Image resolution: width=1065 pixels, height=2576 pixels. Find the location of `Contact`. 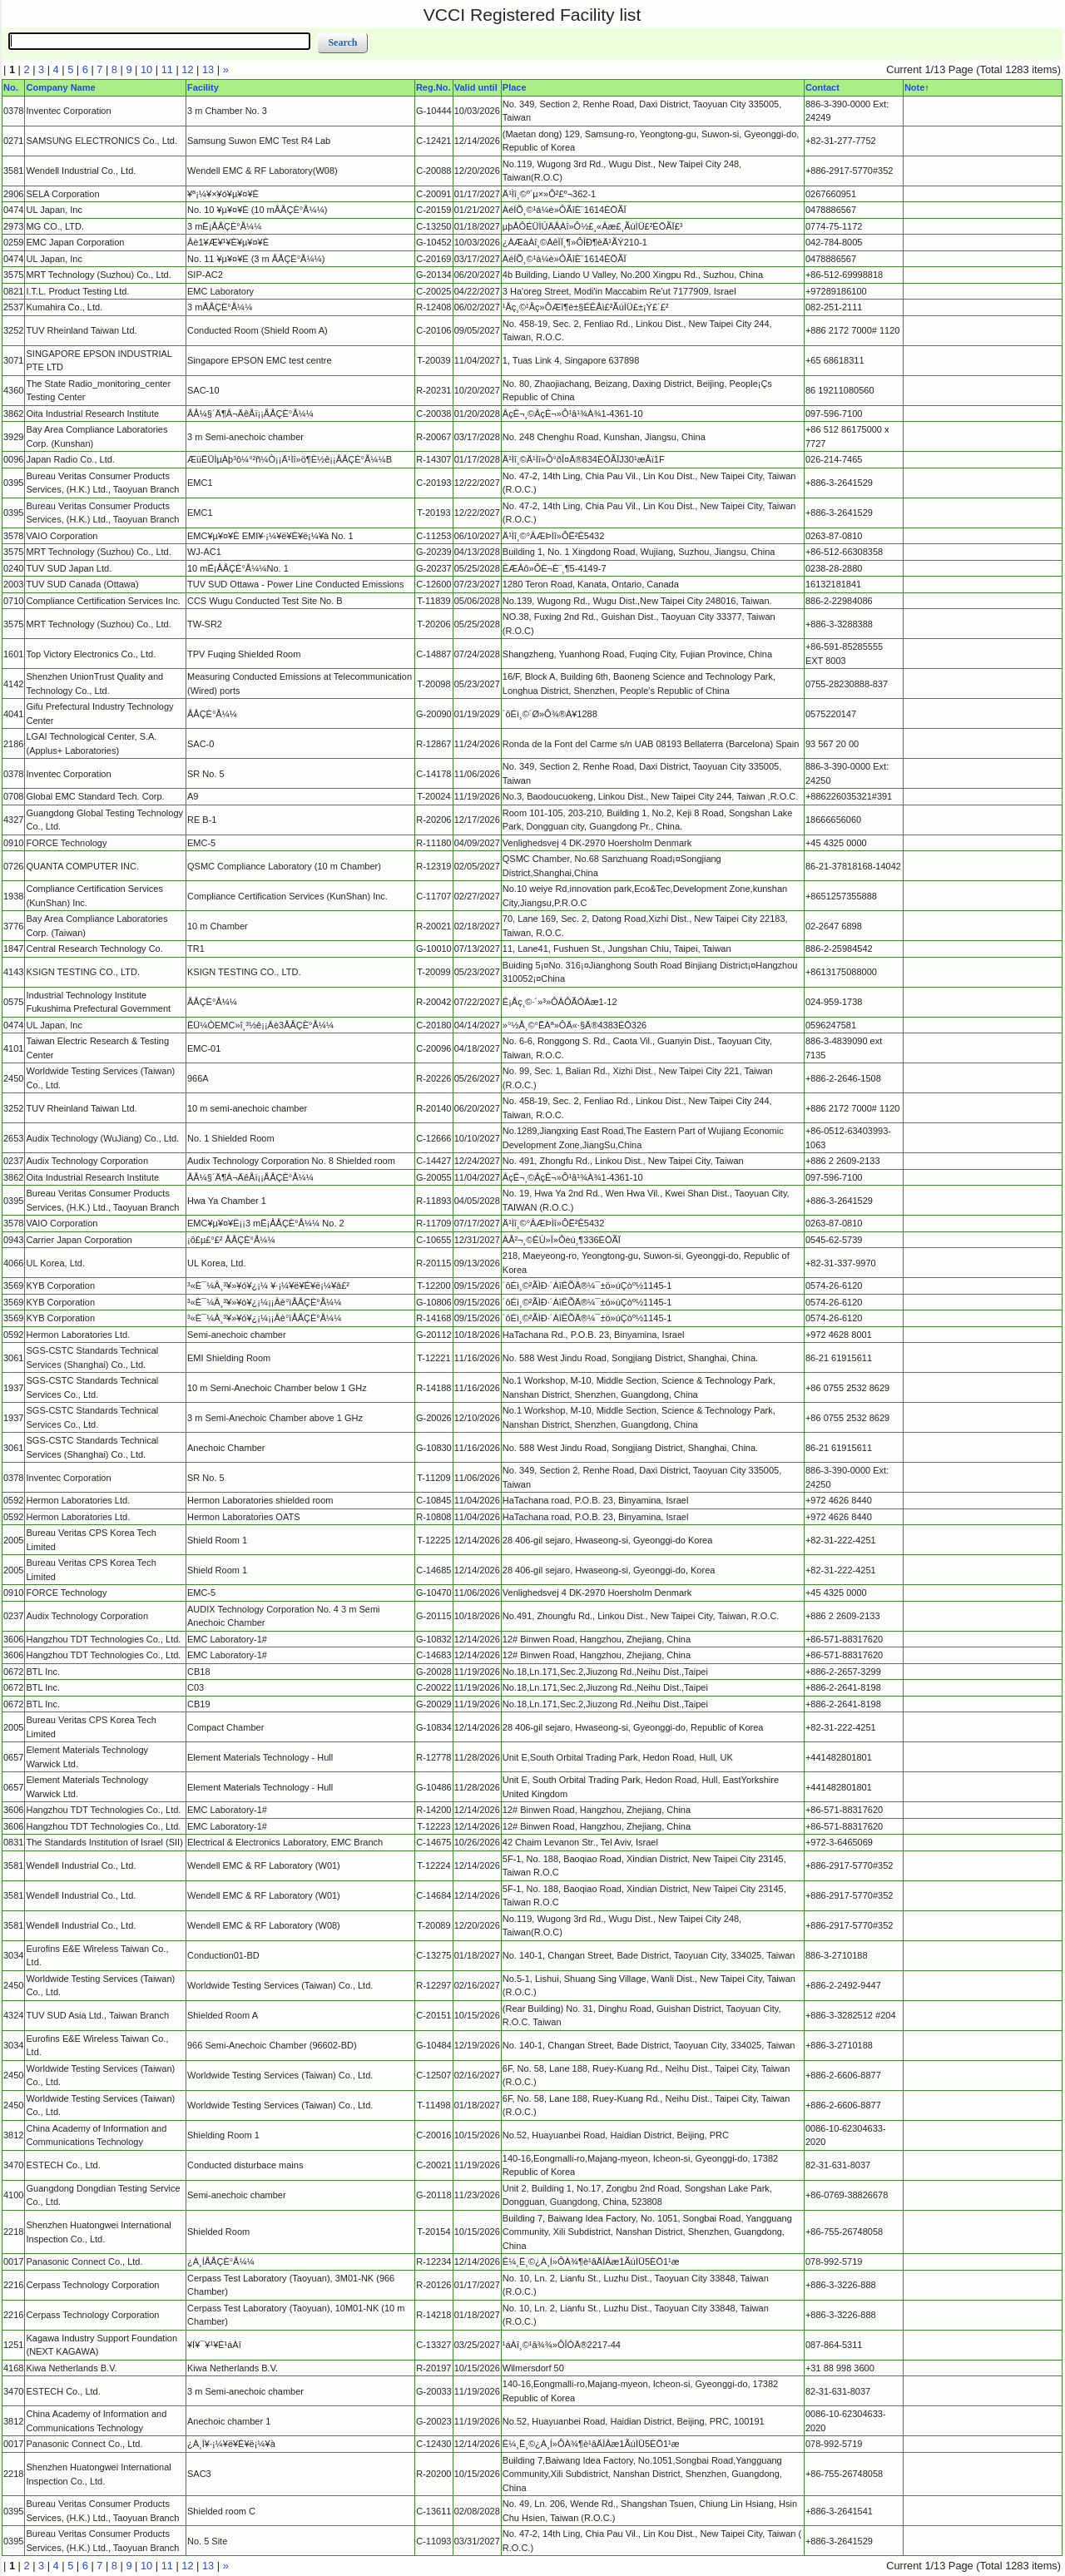

Contact is located at coordinates (822, 87).